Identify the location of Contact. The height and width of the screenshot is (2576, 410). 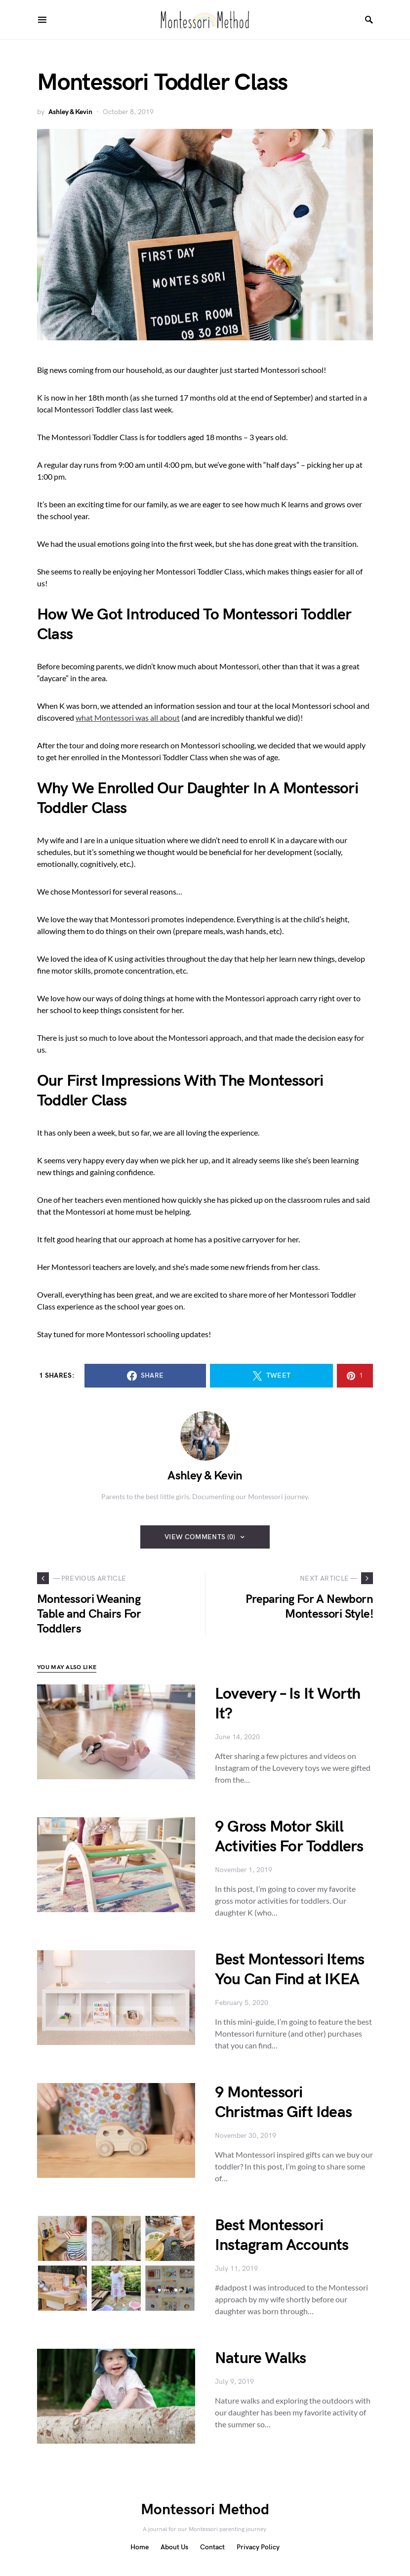
(212, 2547).